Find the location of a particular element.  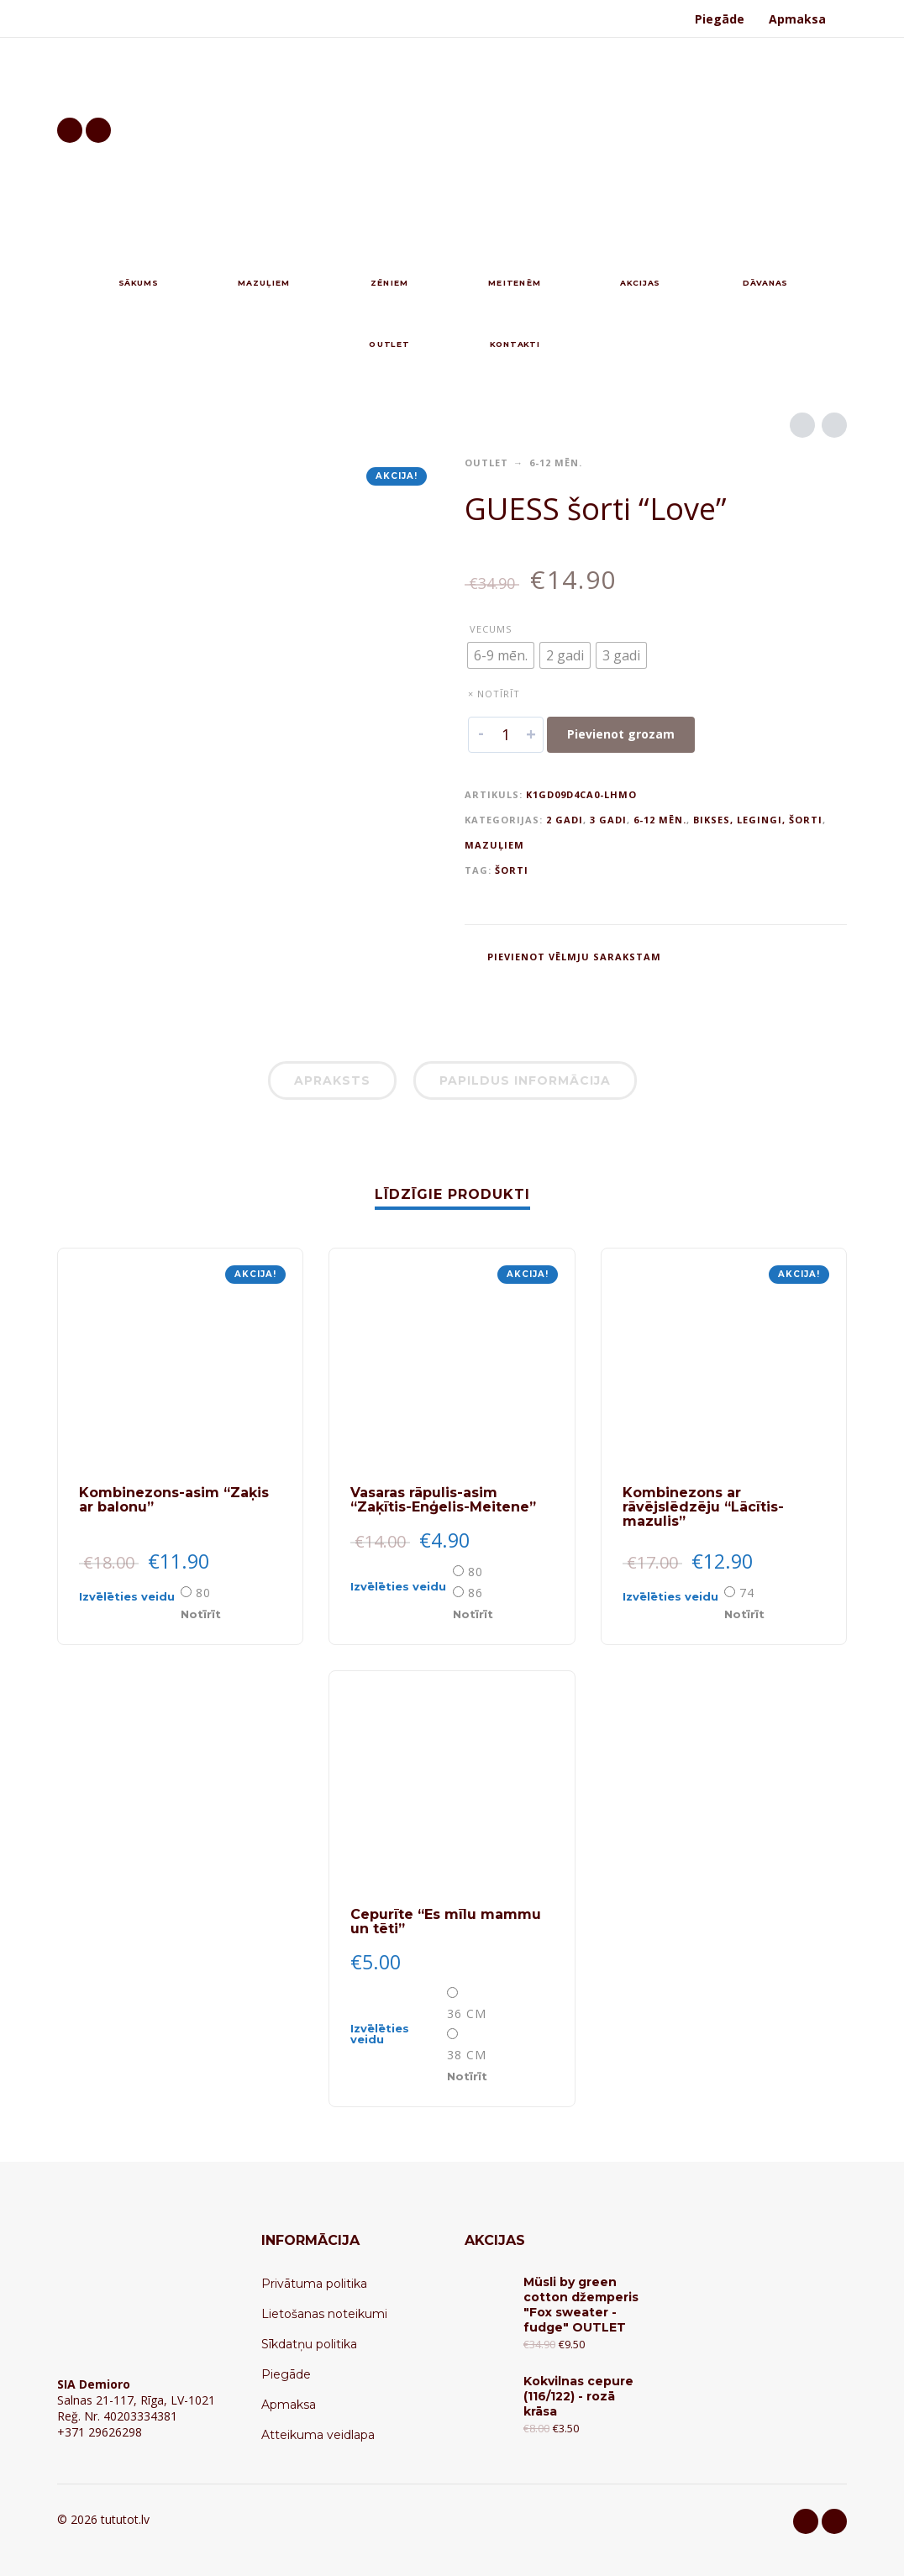

šorti is located at coordinates (511, 870).